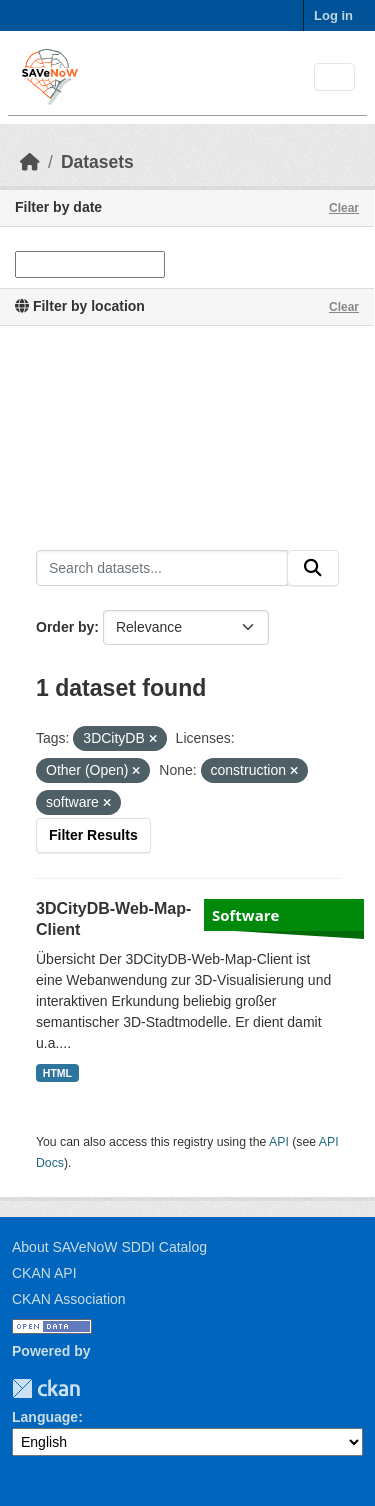  Describe the element at coordinates (344, 208) in the screenshot. I see `Clear` at that location.